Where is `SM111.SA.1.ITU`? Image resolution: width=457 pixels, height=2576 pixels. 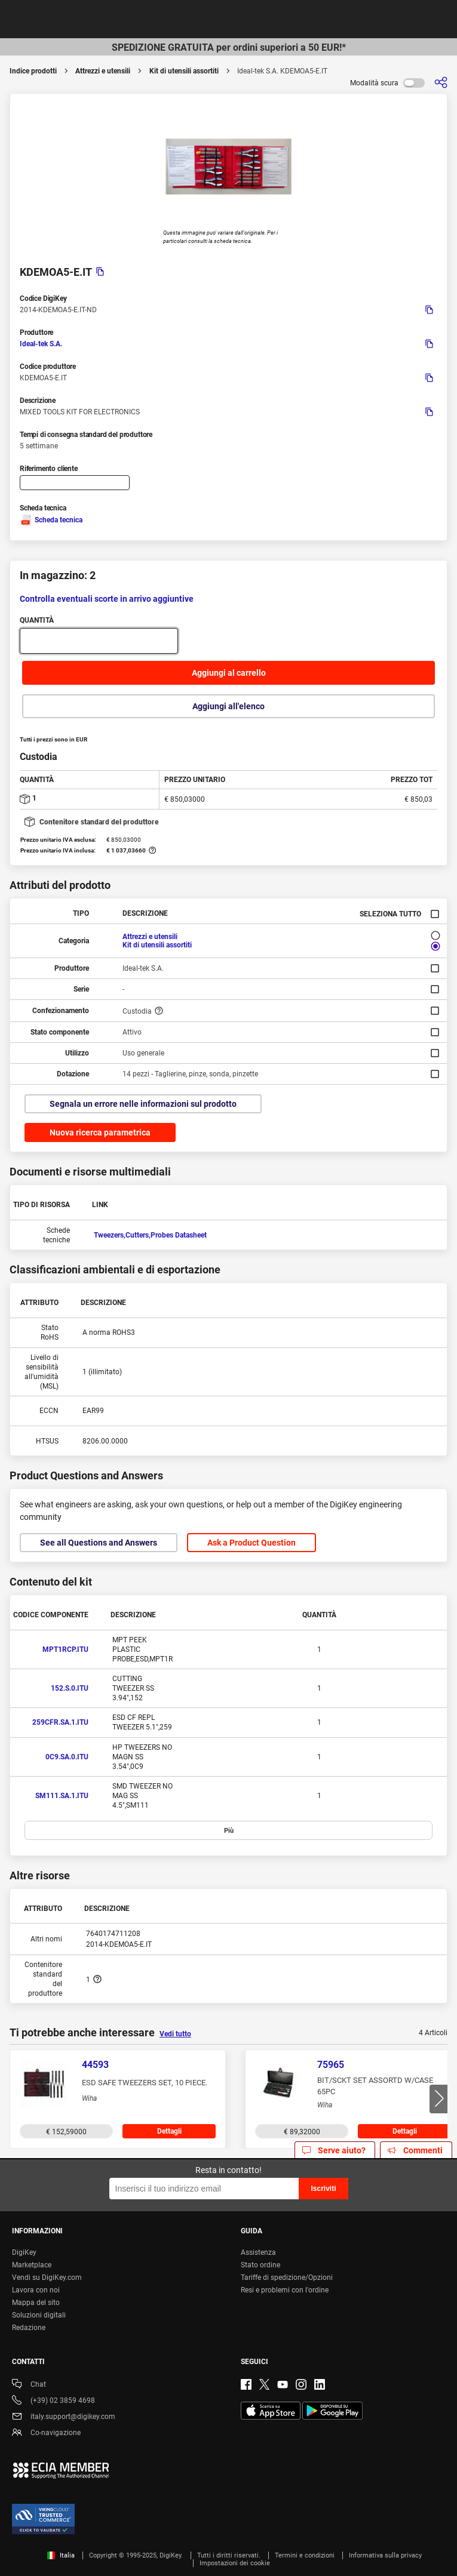
SM111.SA.1.ITU is located at coordinates (61, 1796).